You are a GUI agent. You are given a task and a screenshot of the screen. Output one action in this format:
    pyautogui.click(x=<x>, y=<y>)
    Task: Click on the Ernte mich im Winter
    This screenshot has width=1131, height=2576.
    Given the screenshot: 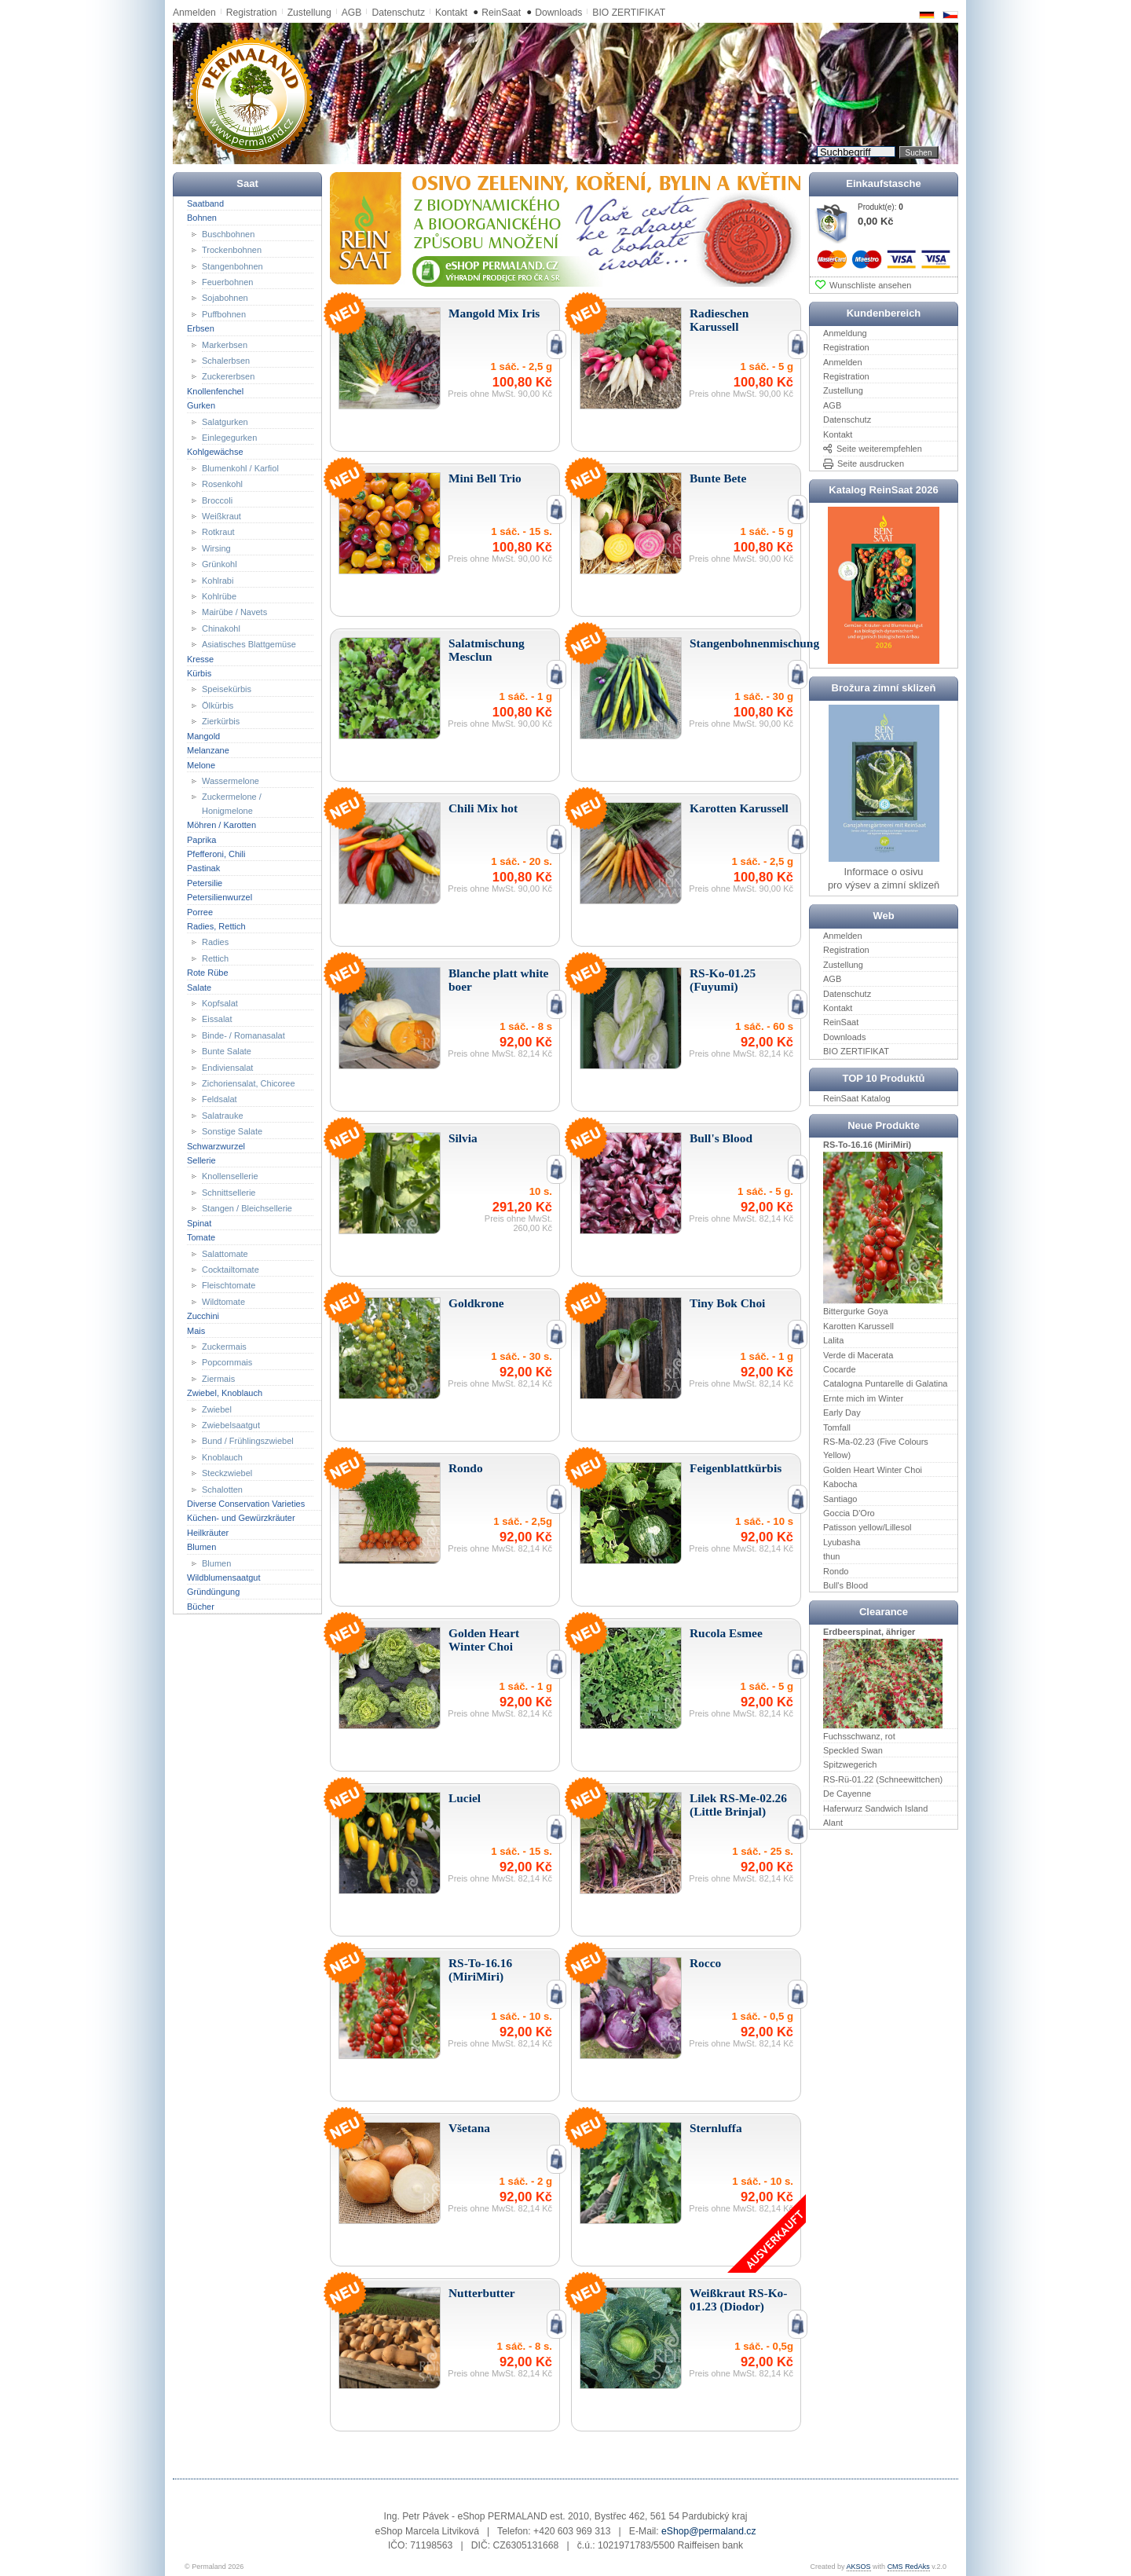 What is the action you would take?
    pyautogui.click(x=863, y=1398)
    